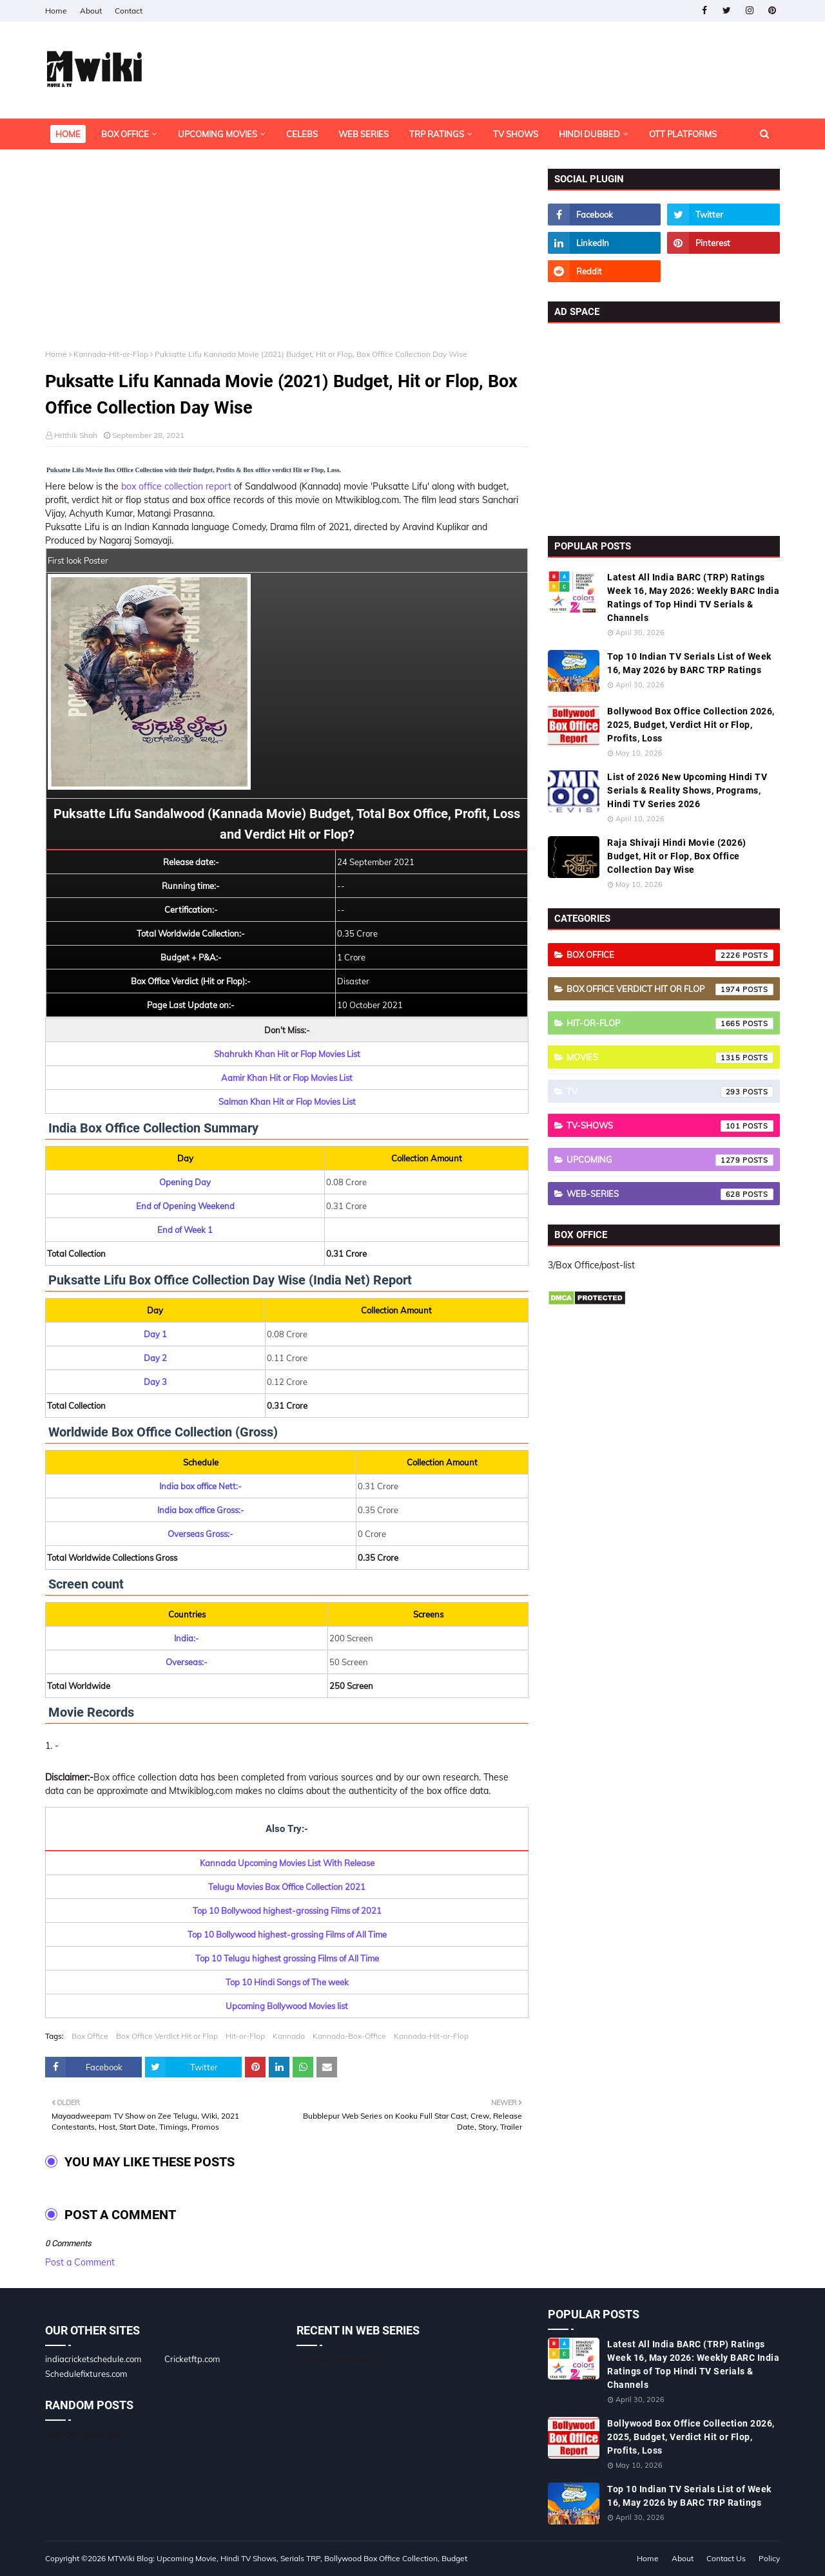 This screenshot has width=825, height=2576. Describe the element at coordinates (515, 134) in the screenshot. I see `TV Shows [menuitem]` at that location.